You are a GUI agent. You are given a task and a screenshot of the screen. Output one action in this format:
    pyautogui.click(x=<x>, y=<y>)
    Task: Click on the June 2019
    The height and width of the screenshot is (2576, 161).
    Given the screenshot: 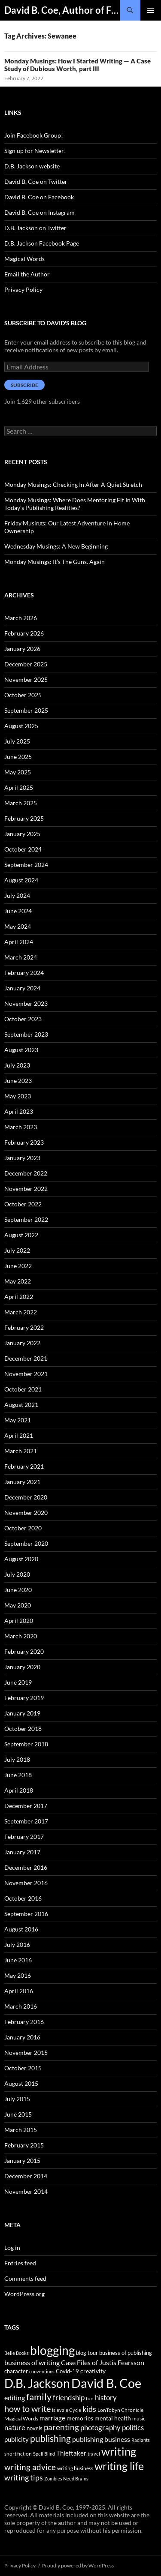 What is the action you would take?
    pyautogui.click(x=18, y=1682)
    